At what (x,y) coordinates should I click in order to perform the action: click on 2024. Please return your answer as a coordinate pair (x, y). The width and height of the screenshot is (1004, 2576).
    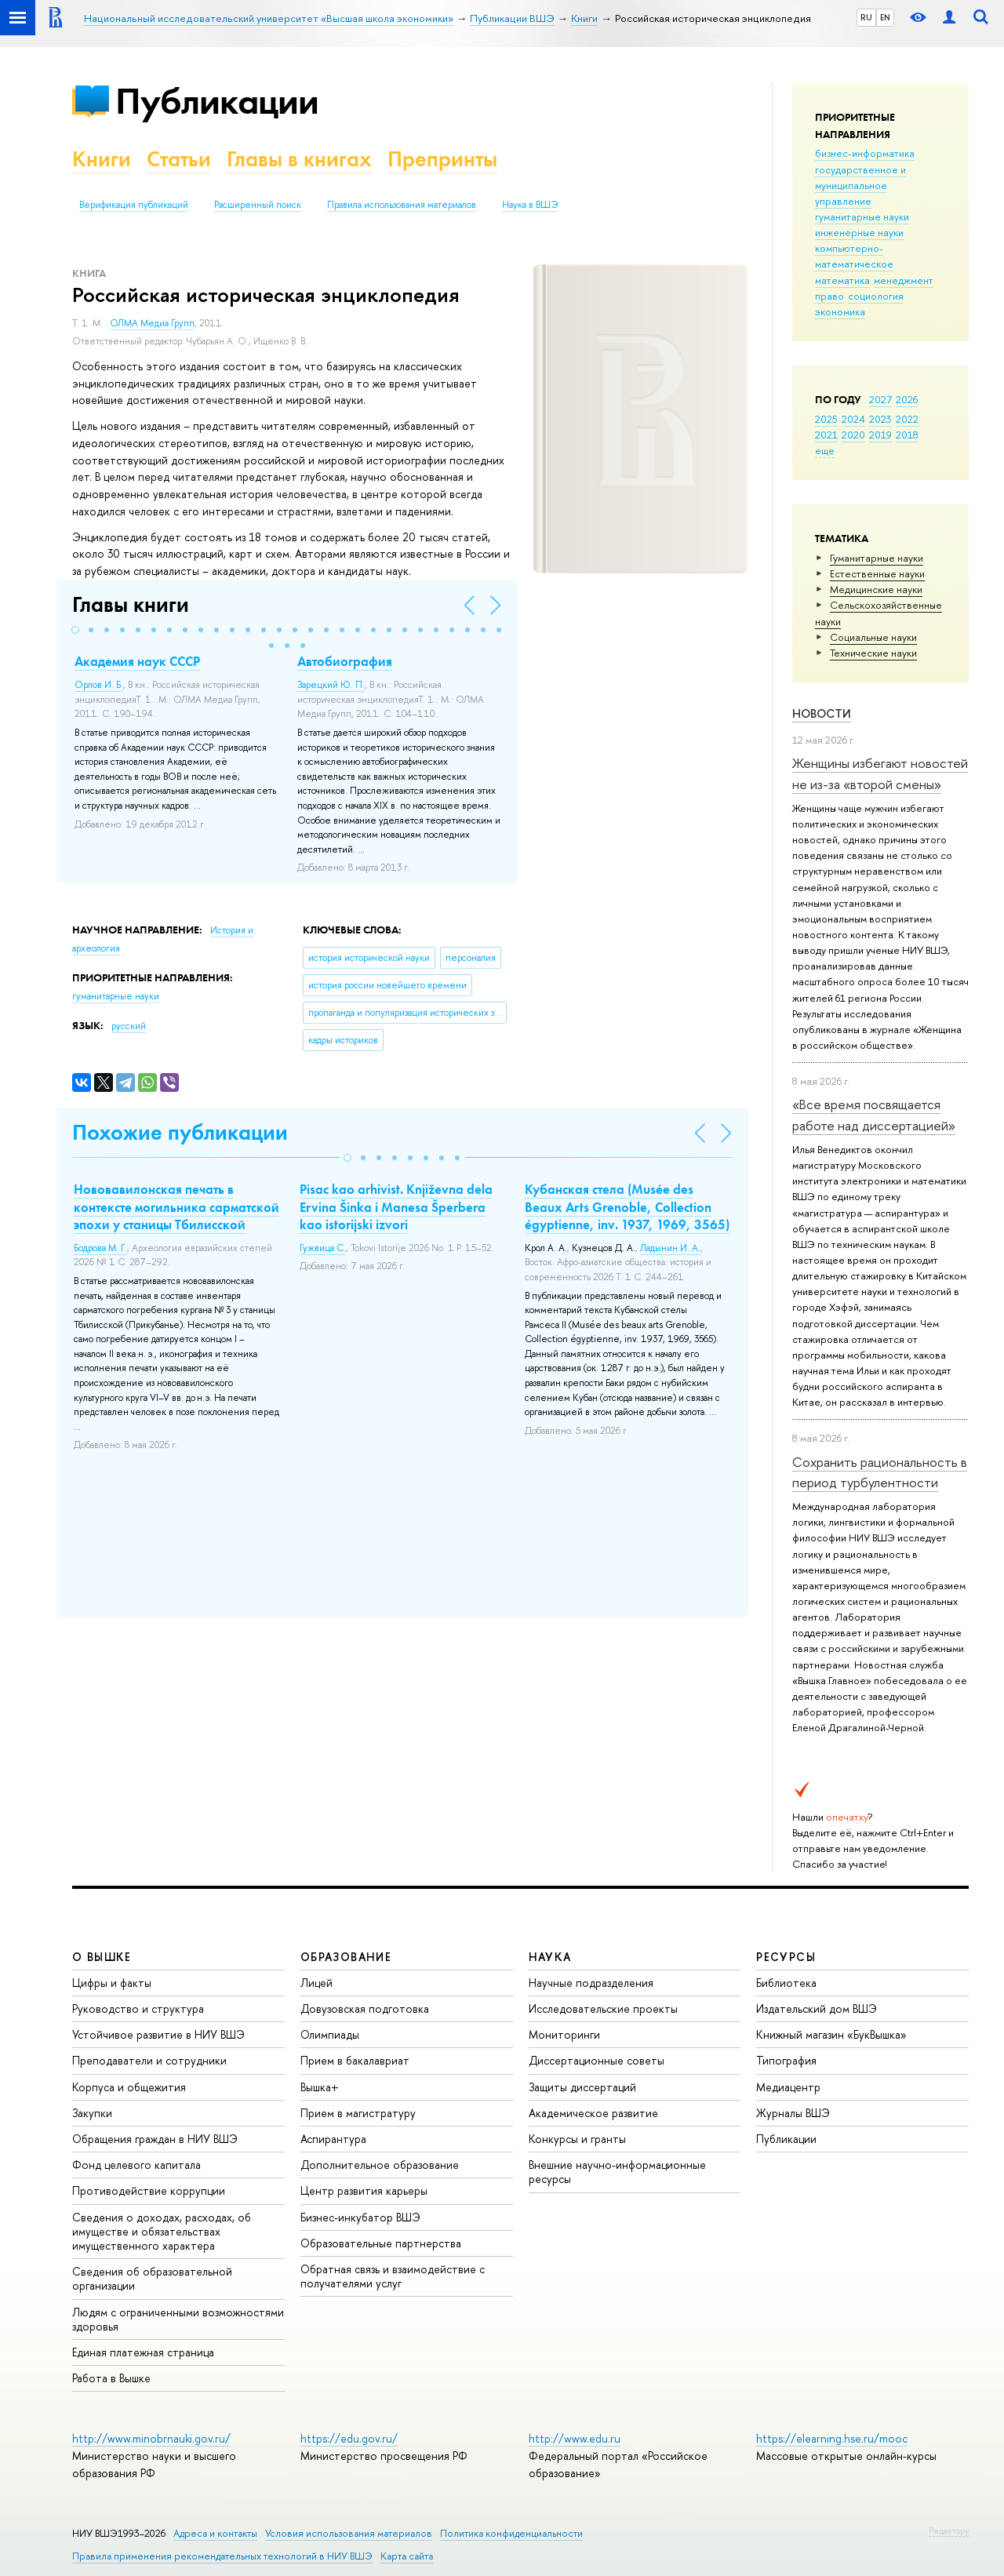
    Looking at the image, I should click on (853, 419).